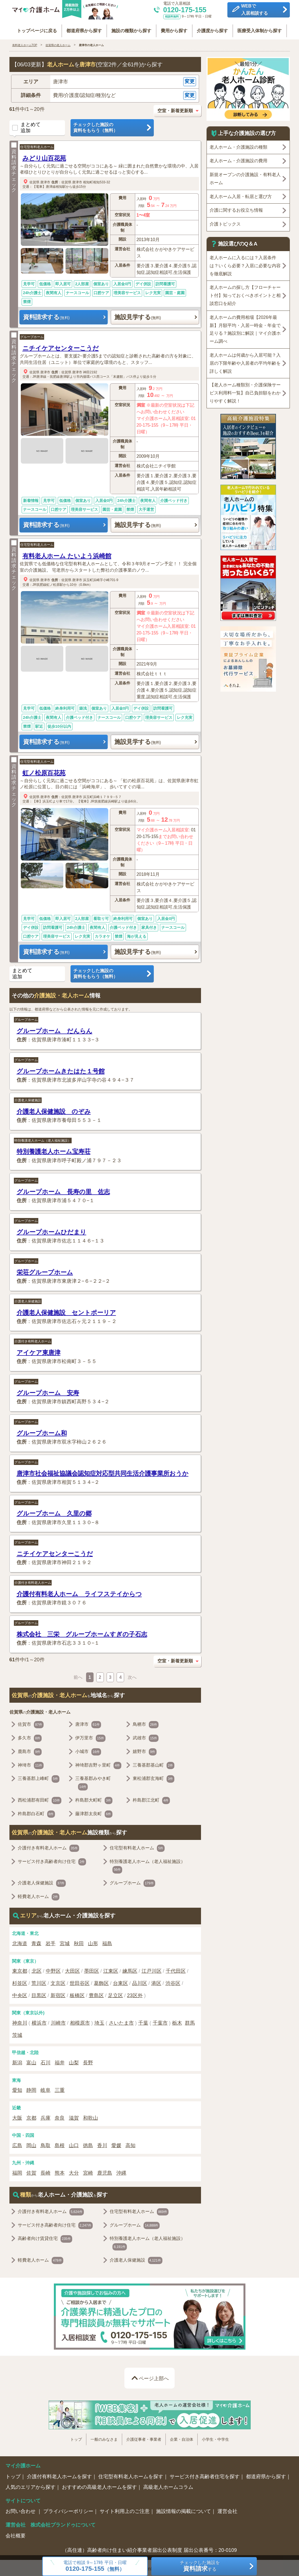  What do you see at coordinates (214, 28) in the screenshot?
I see `介護度から探す` at bounding box center [214, 28].